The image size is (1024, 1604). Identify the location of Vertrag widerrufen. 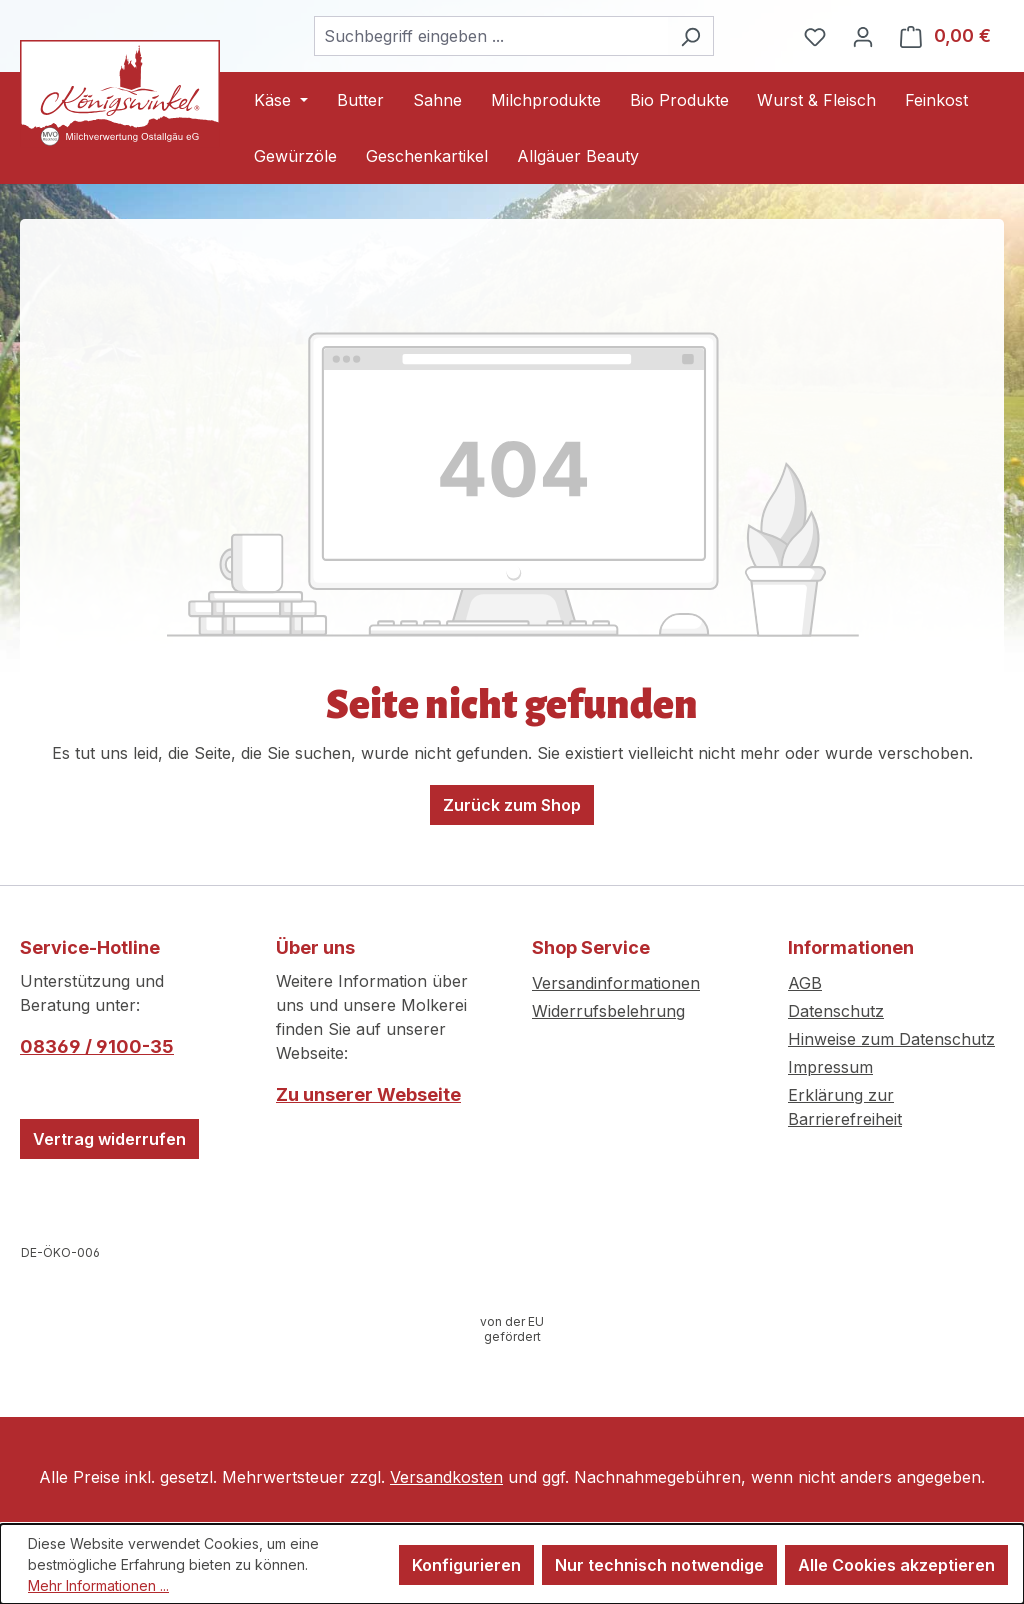
(109, 1139).